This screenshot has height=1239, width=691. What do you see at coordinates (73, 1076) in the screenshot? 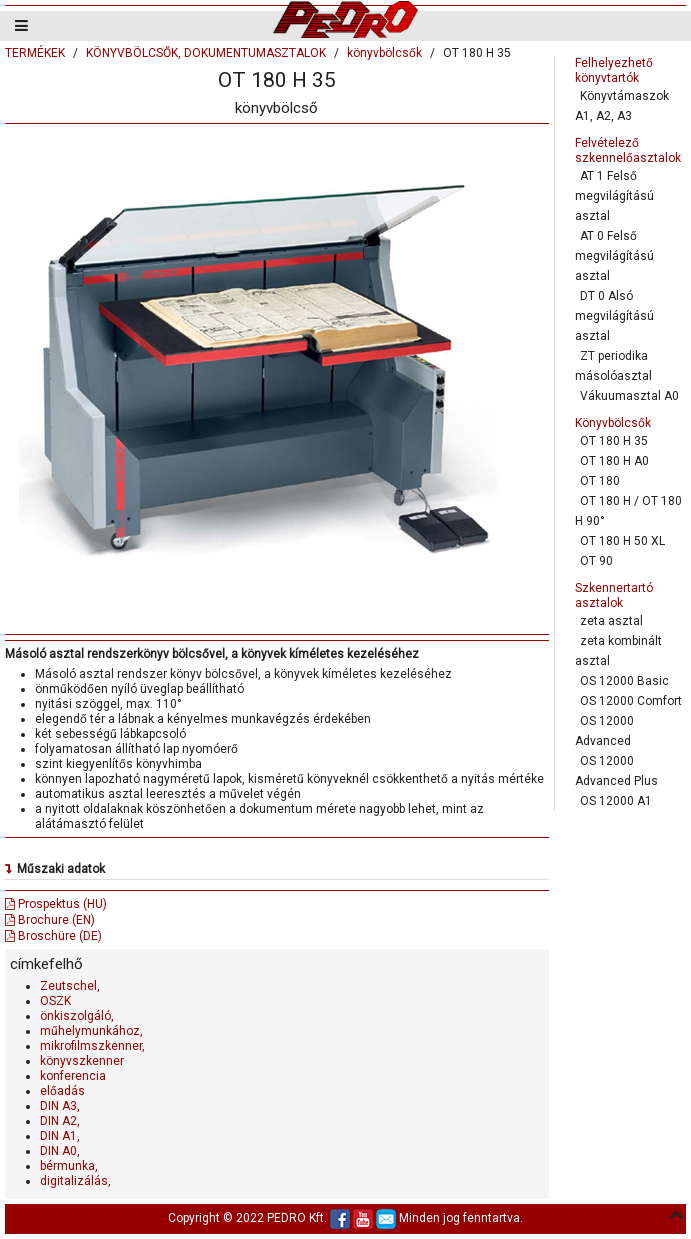
I see `konferencia` at bounding box center [73, 1076].